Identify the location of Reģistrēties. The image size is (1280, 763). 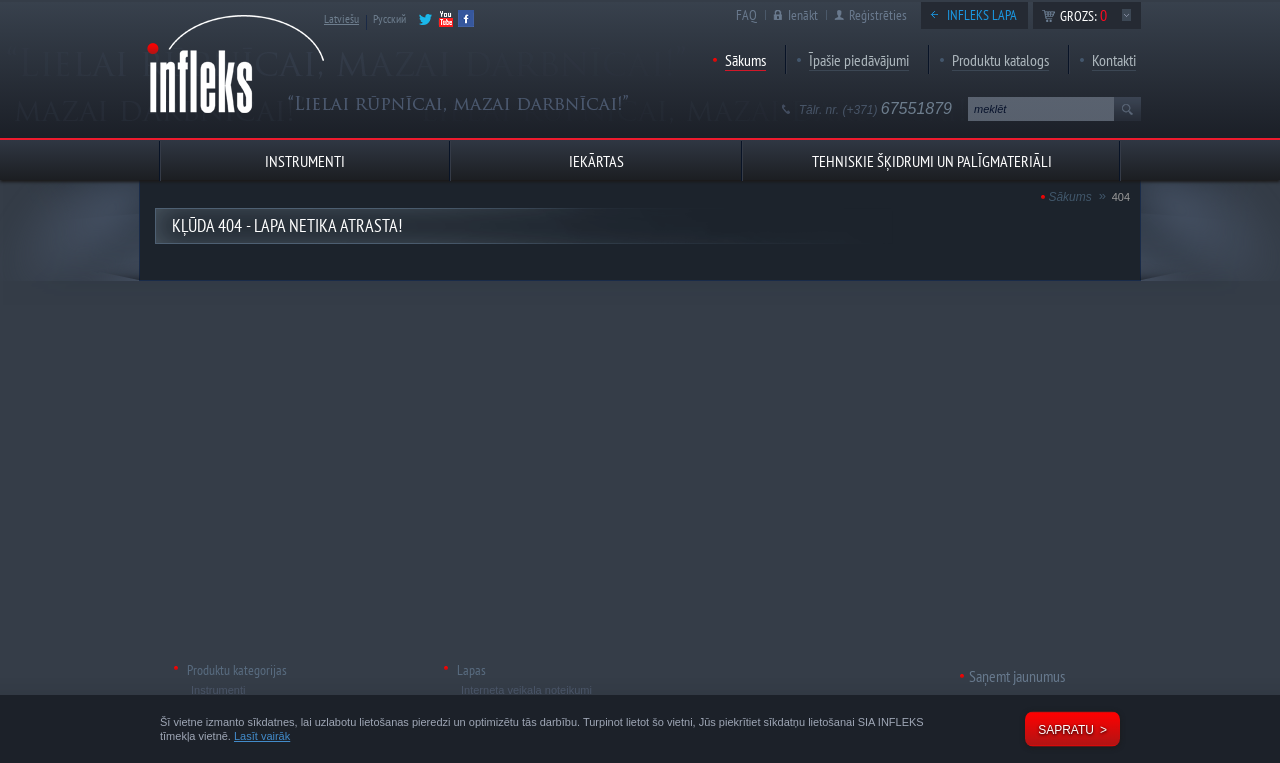
(878, 15).